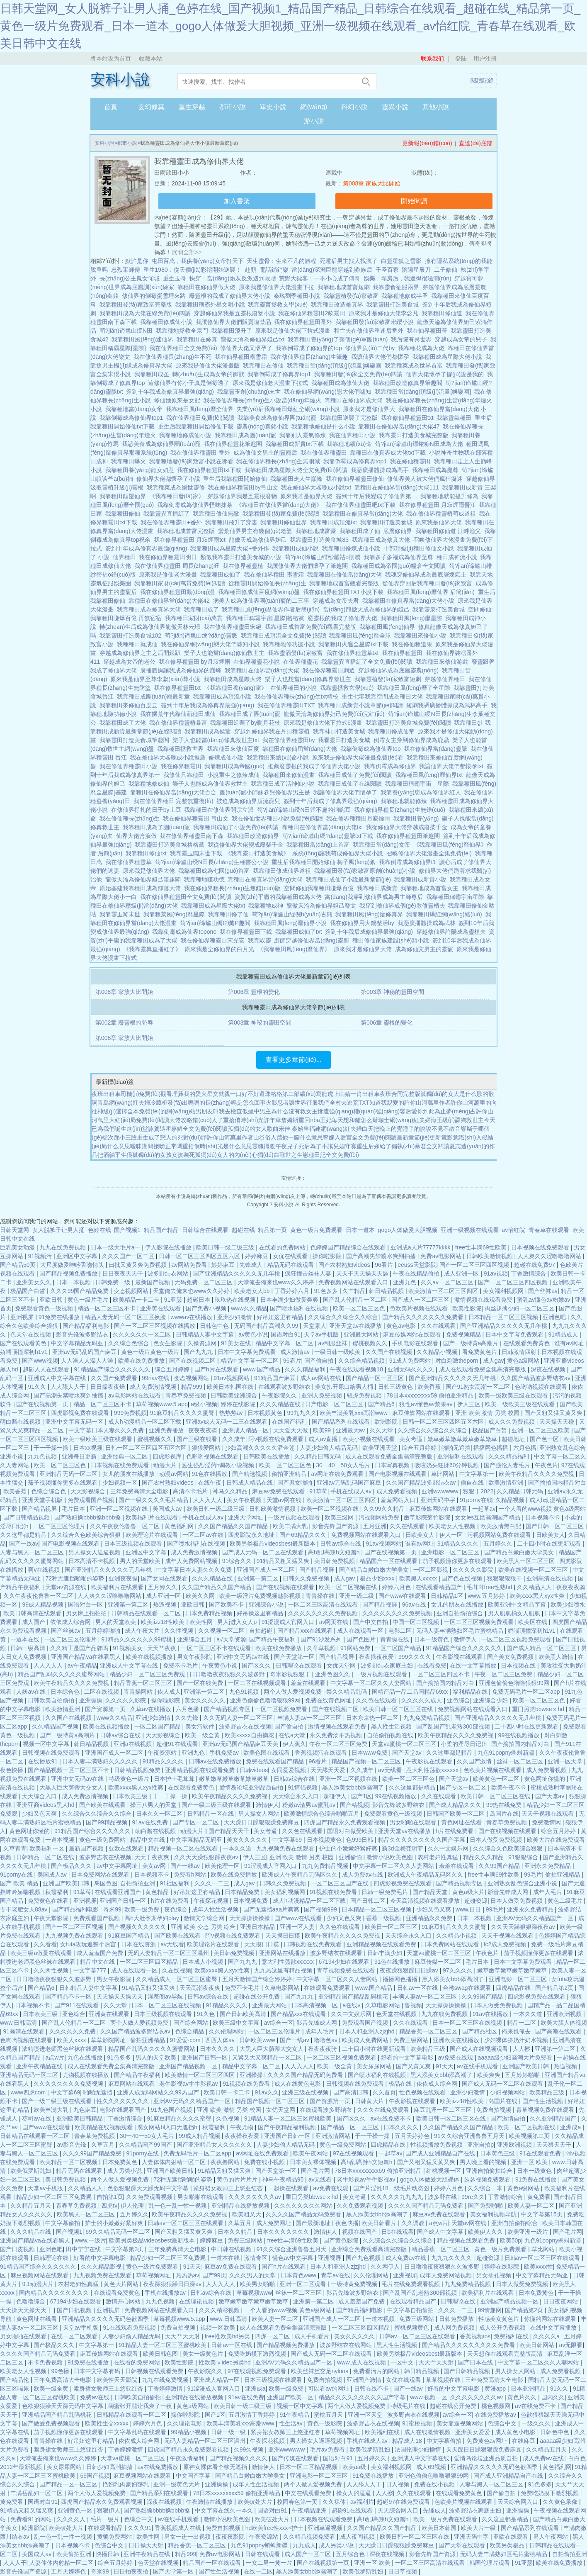  I want to click on 我靠靈泉打造美食城, so click(440, 609).